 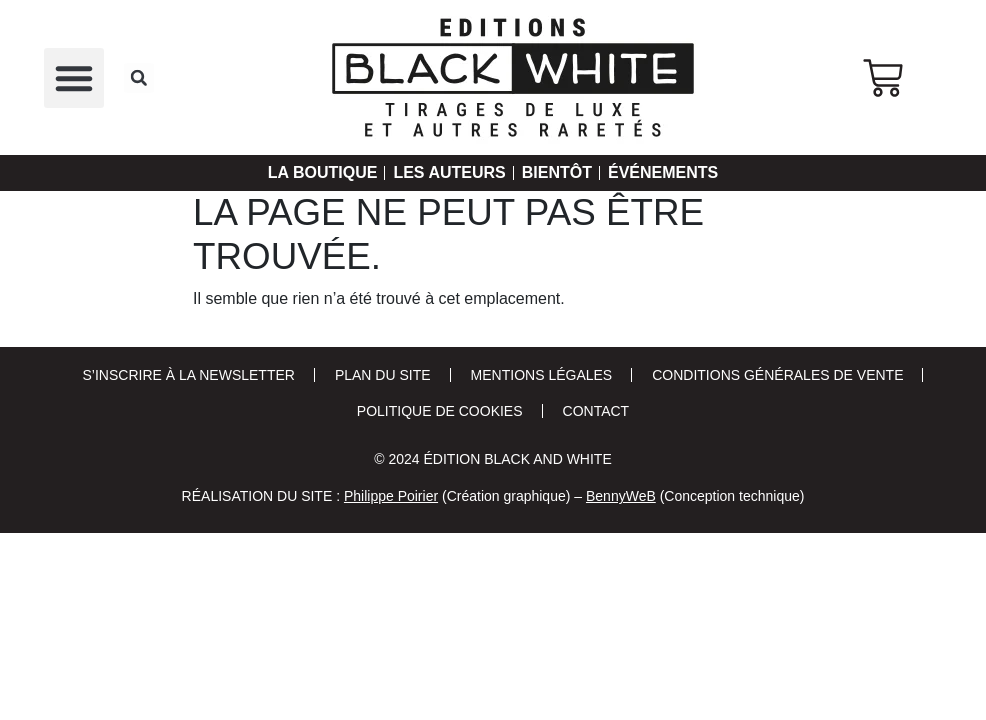 What do you see at coordinates (542, 375) in the screenshot?
I see `Mentions Légales` at bounding box center [542, 375].